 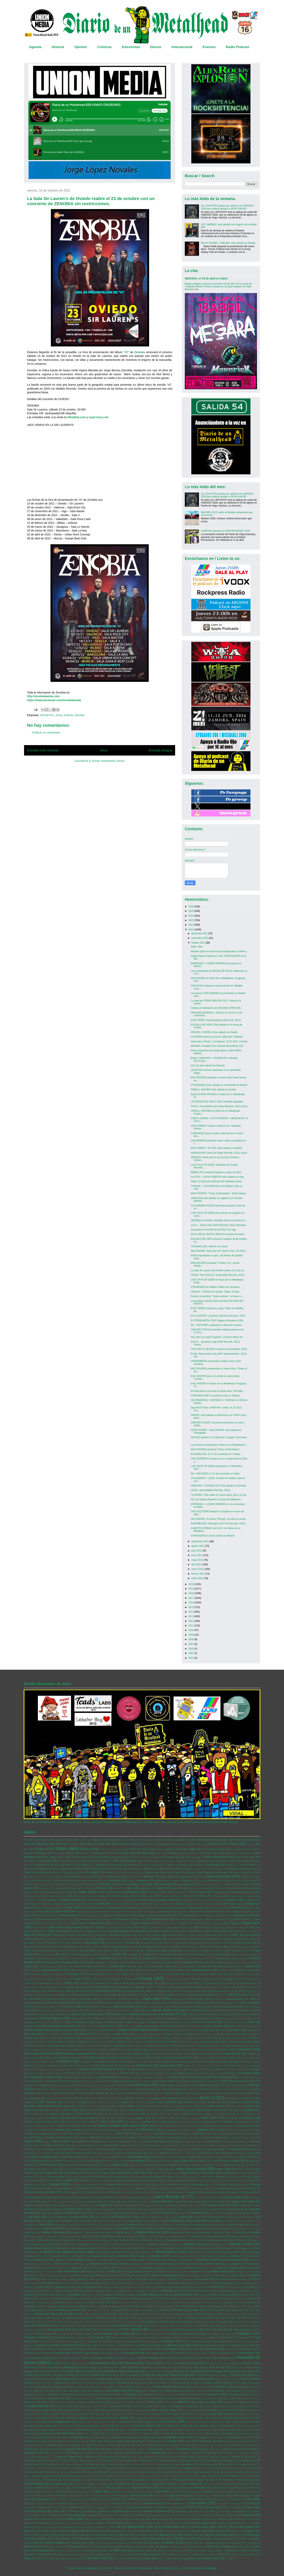 I want to click on Enrocke, so click(x=182, y=2049).